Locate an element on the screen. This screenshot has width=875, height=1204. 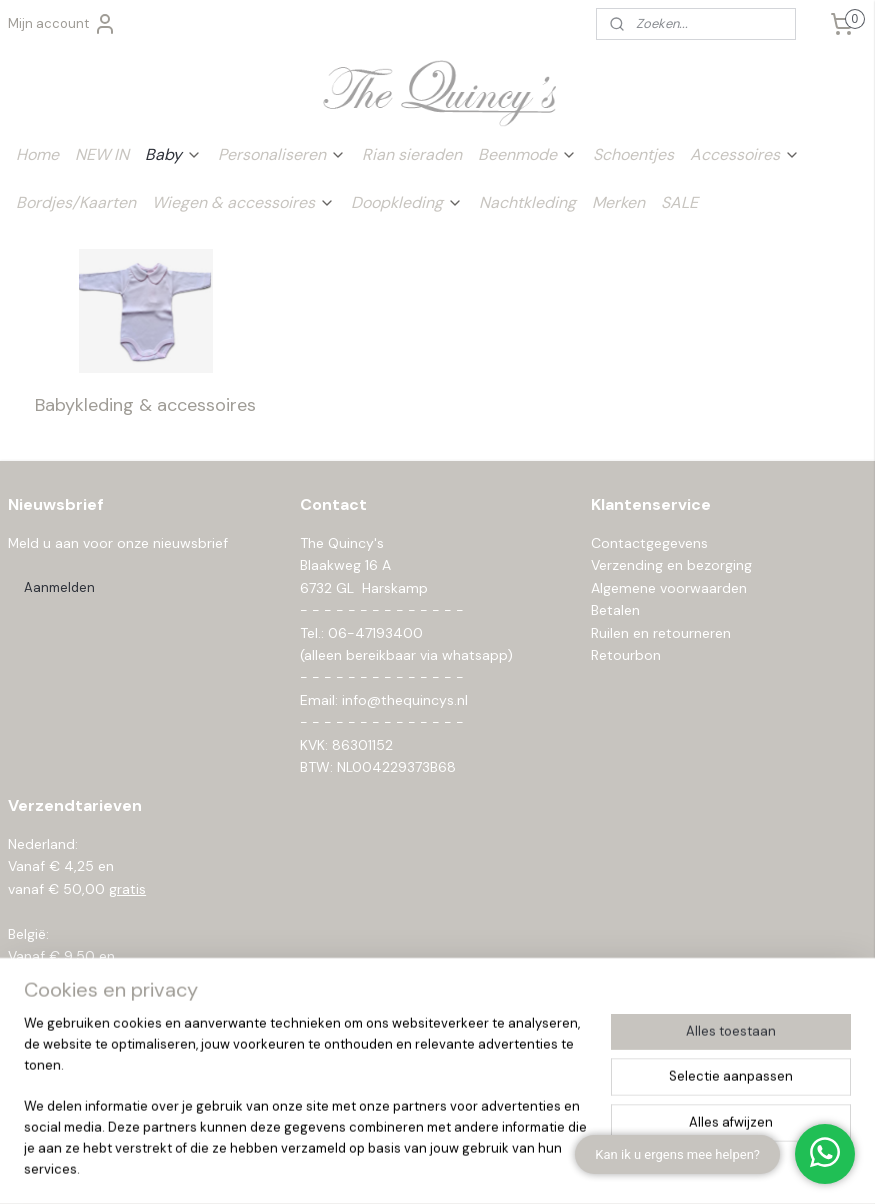
Algemene voorwaarden is located at coordinates (669, 588).